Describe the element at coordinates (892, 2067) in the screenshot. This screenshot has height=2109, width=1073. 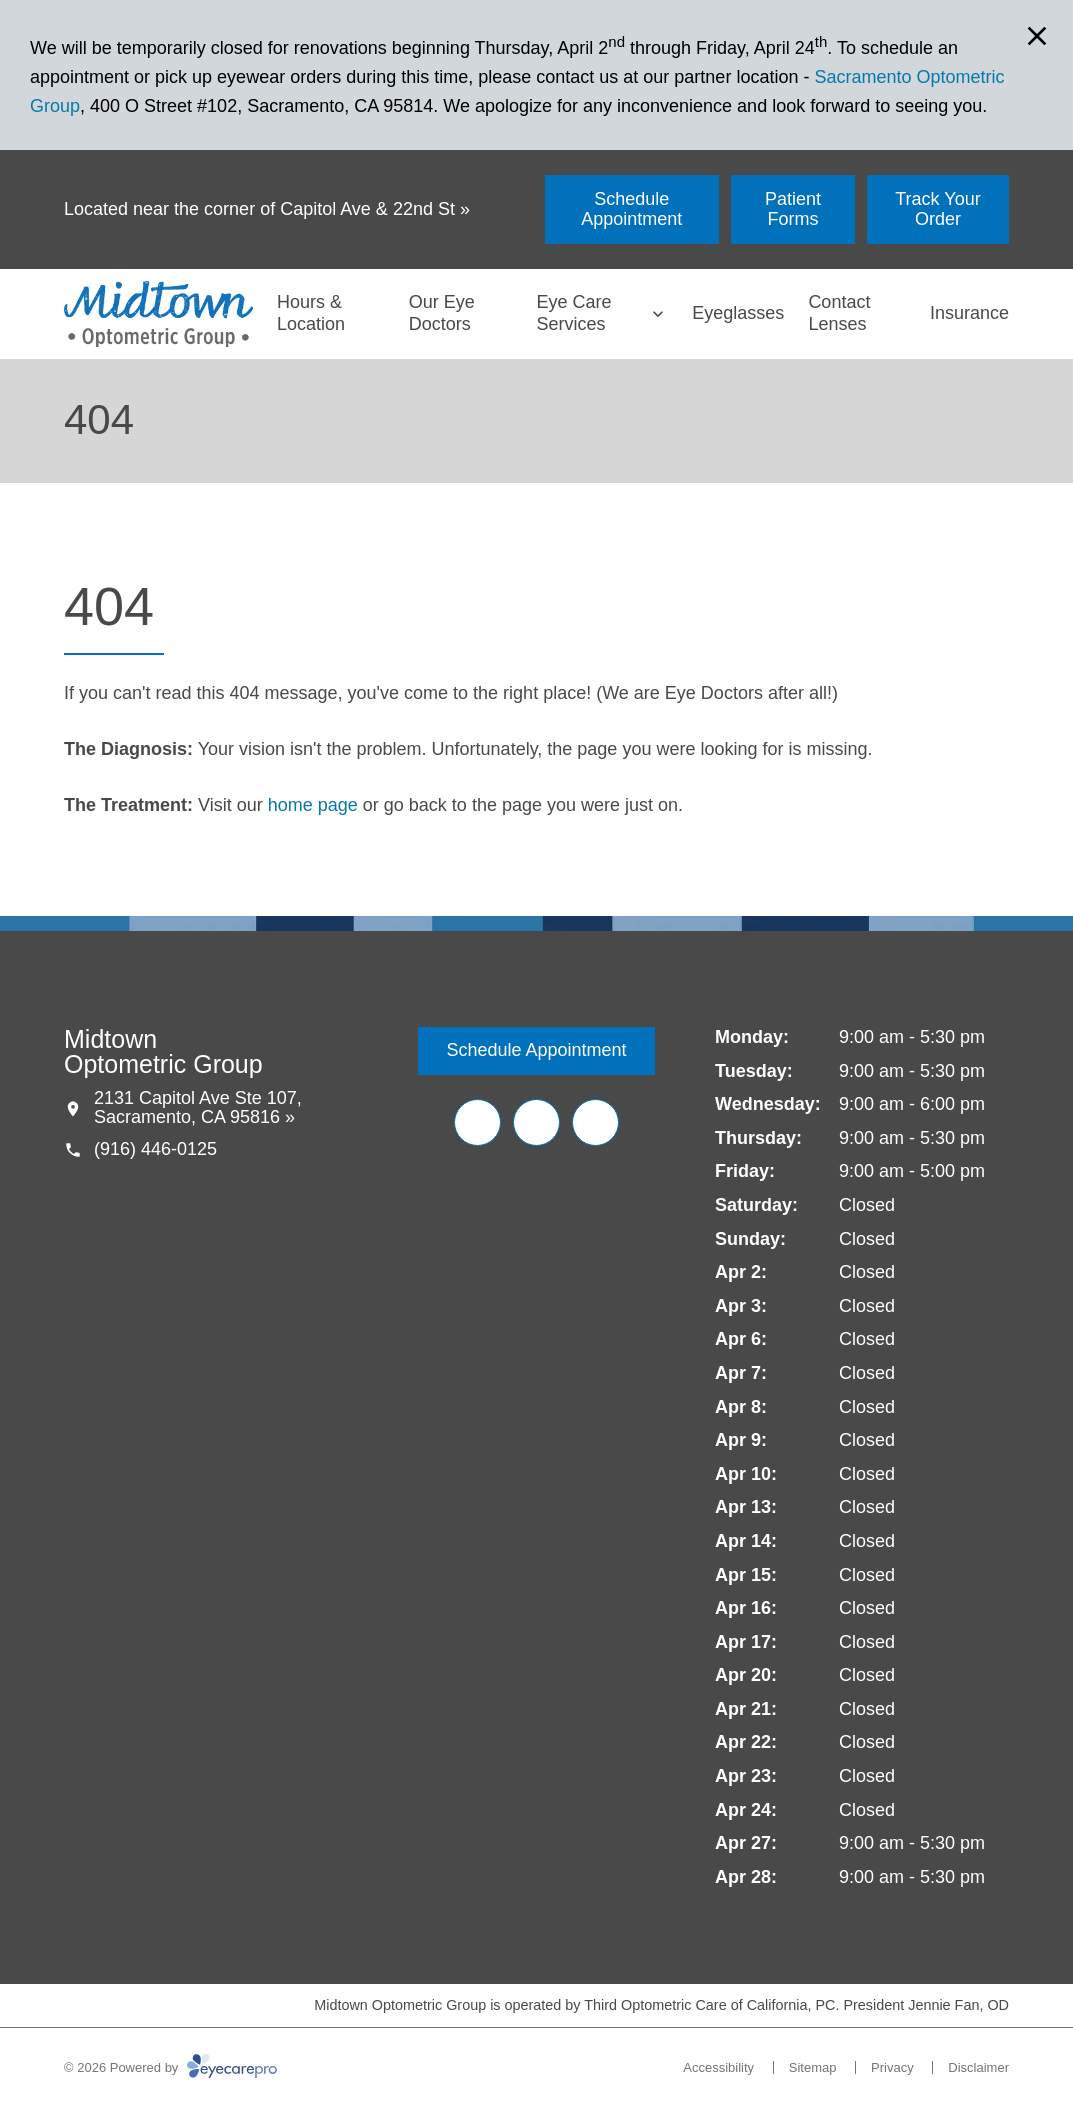
I see `Privacy` at that location.